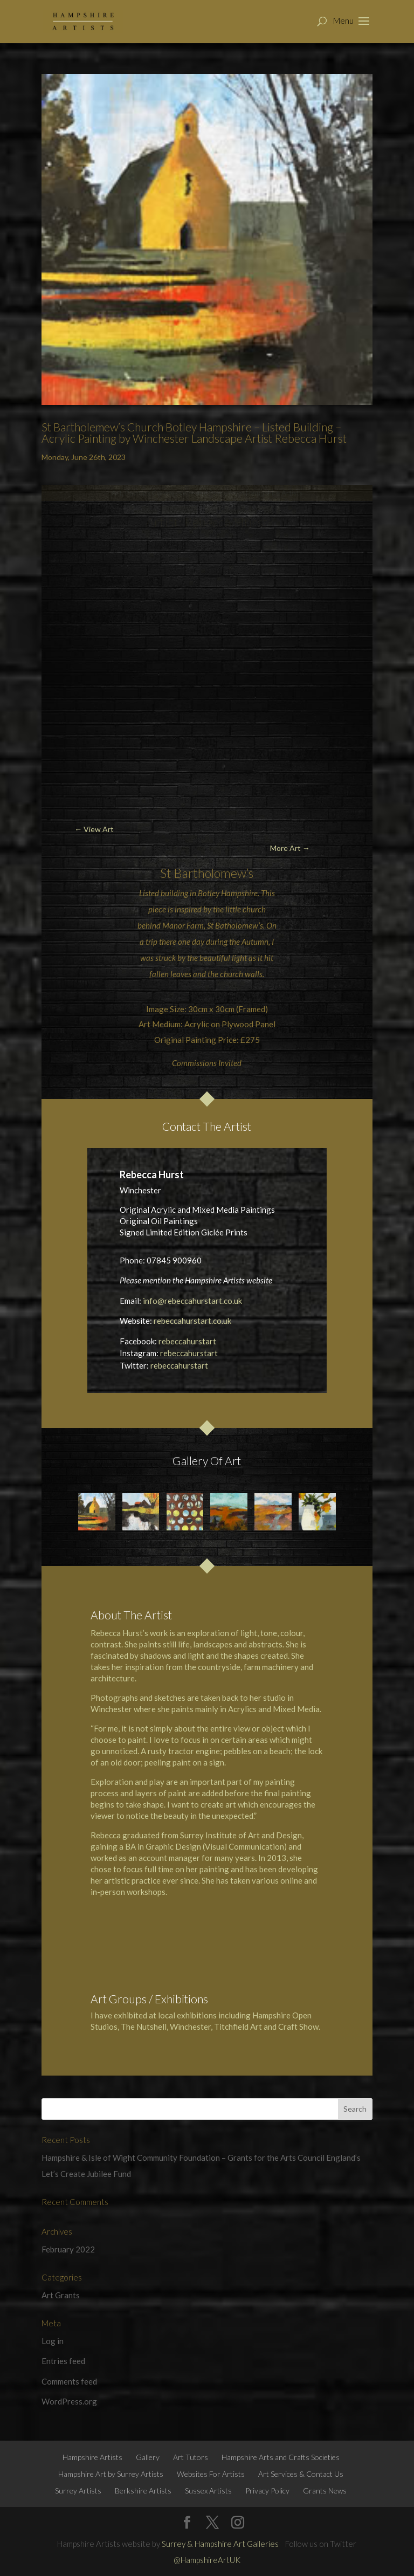 The height and width of the screenshot is (2576, 414). I want to click on Hampshire Art by Surrey Artists, so click(110, 2473).